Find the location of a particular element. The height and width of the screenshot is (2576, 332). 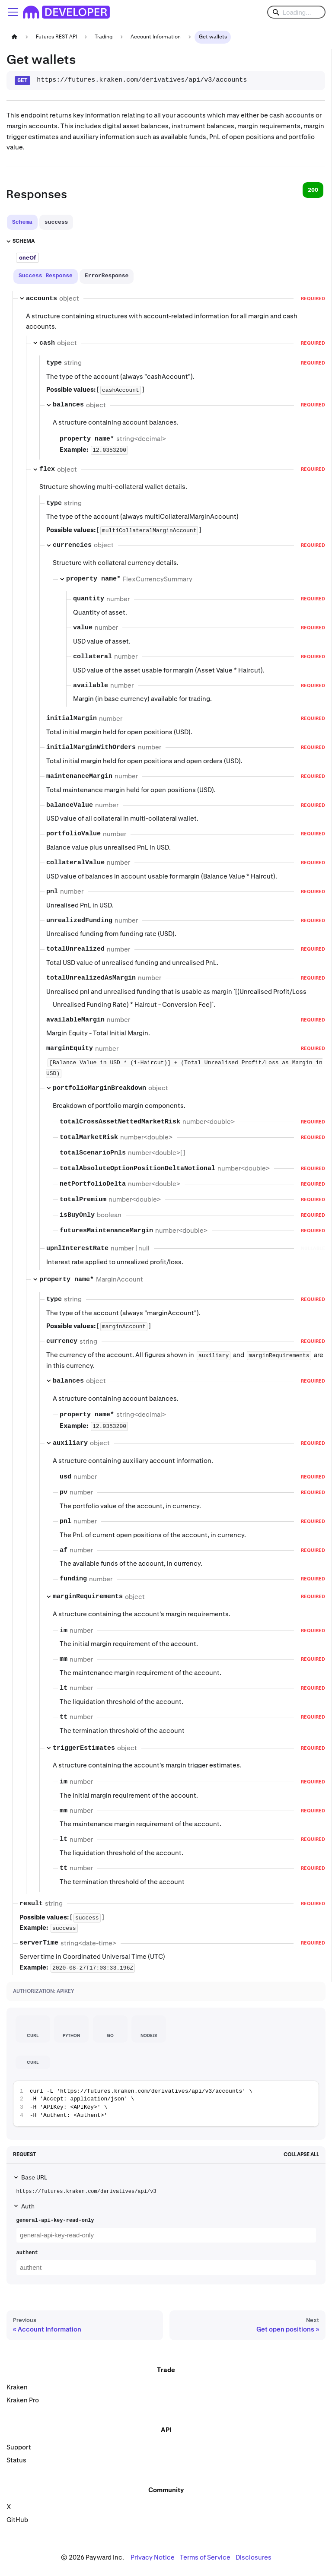

[Toggle navigation bar] is located at coordinates (12, 12).